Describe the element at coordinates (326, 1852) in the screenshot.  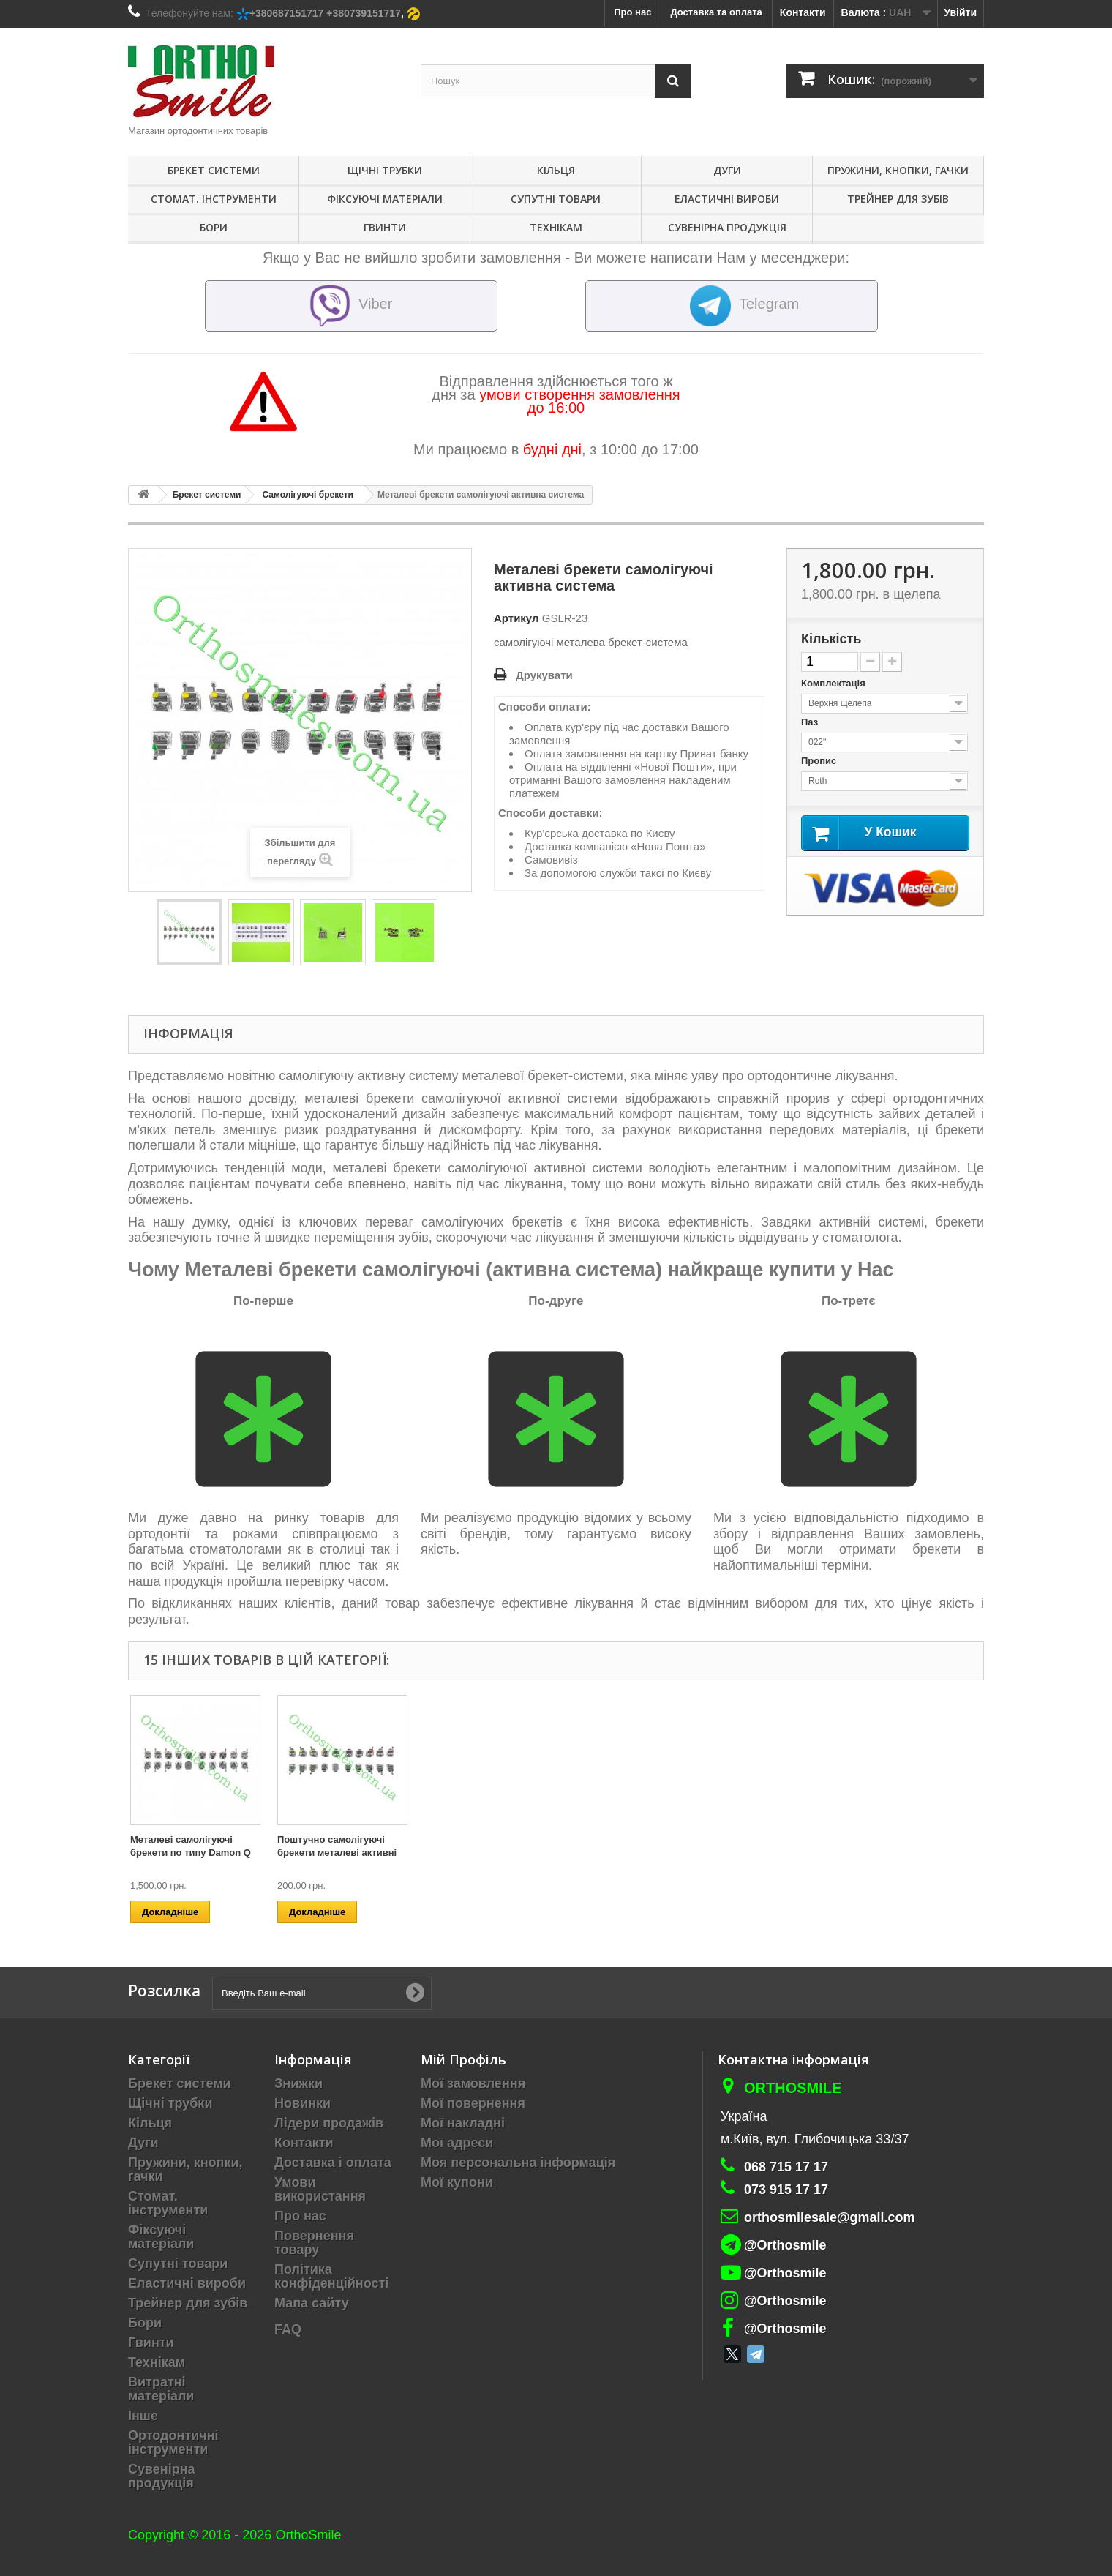
I see `Металеві брекети самолігуючі пасивна система` at that location.